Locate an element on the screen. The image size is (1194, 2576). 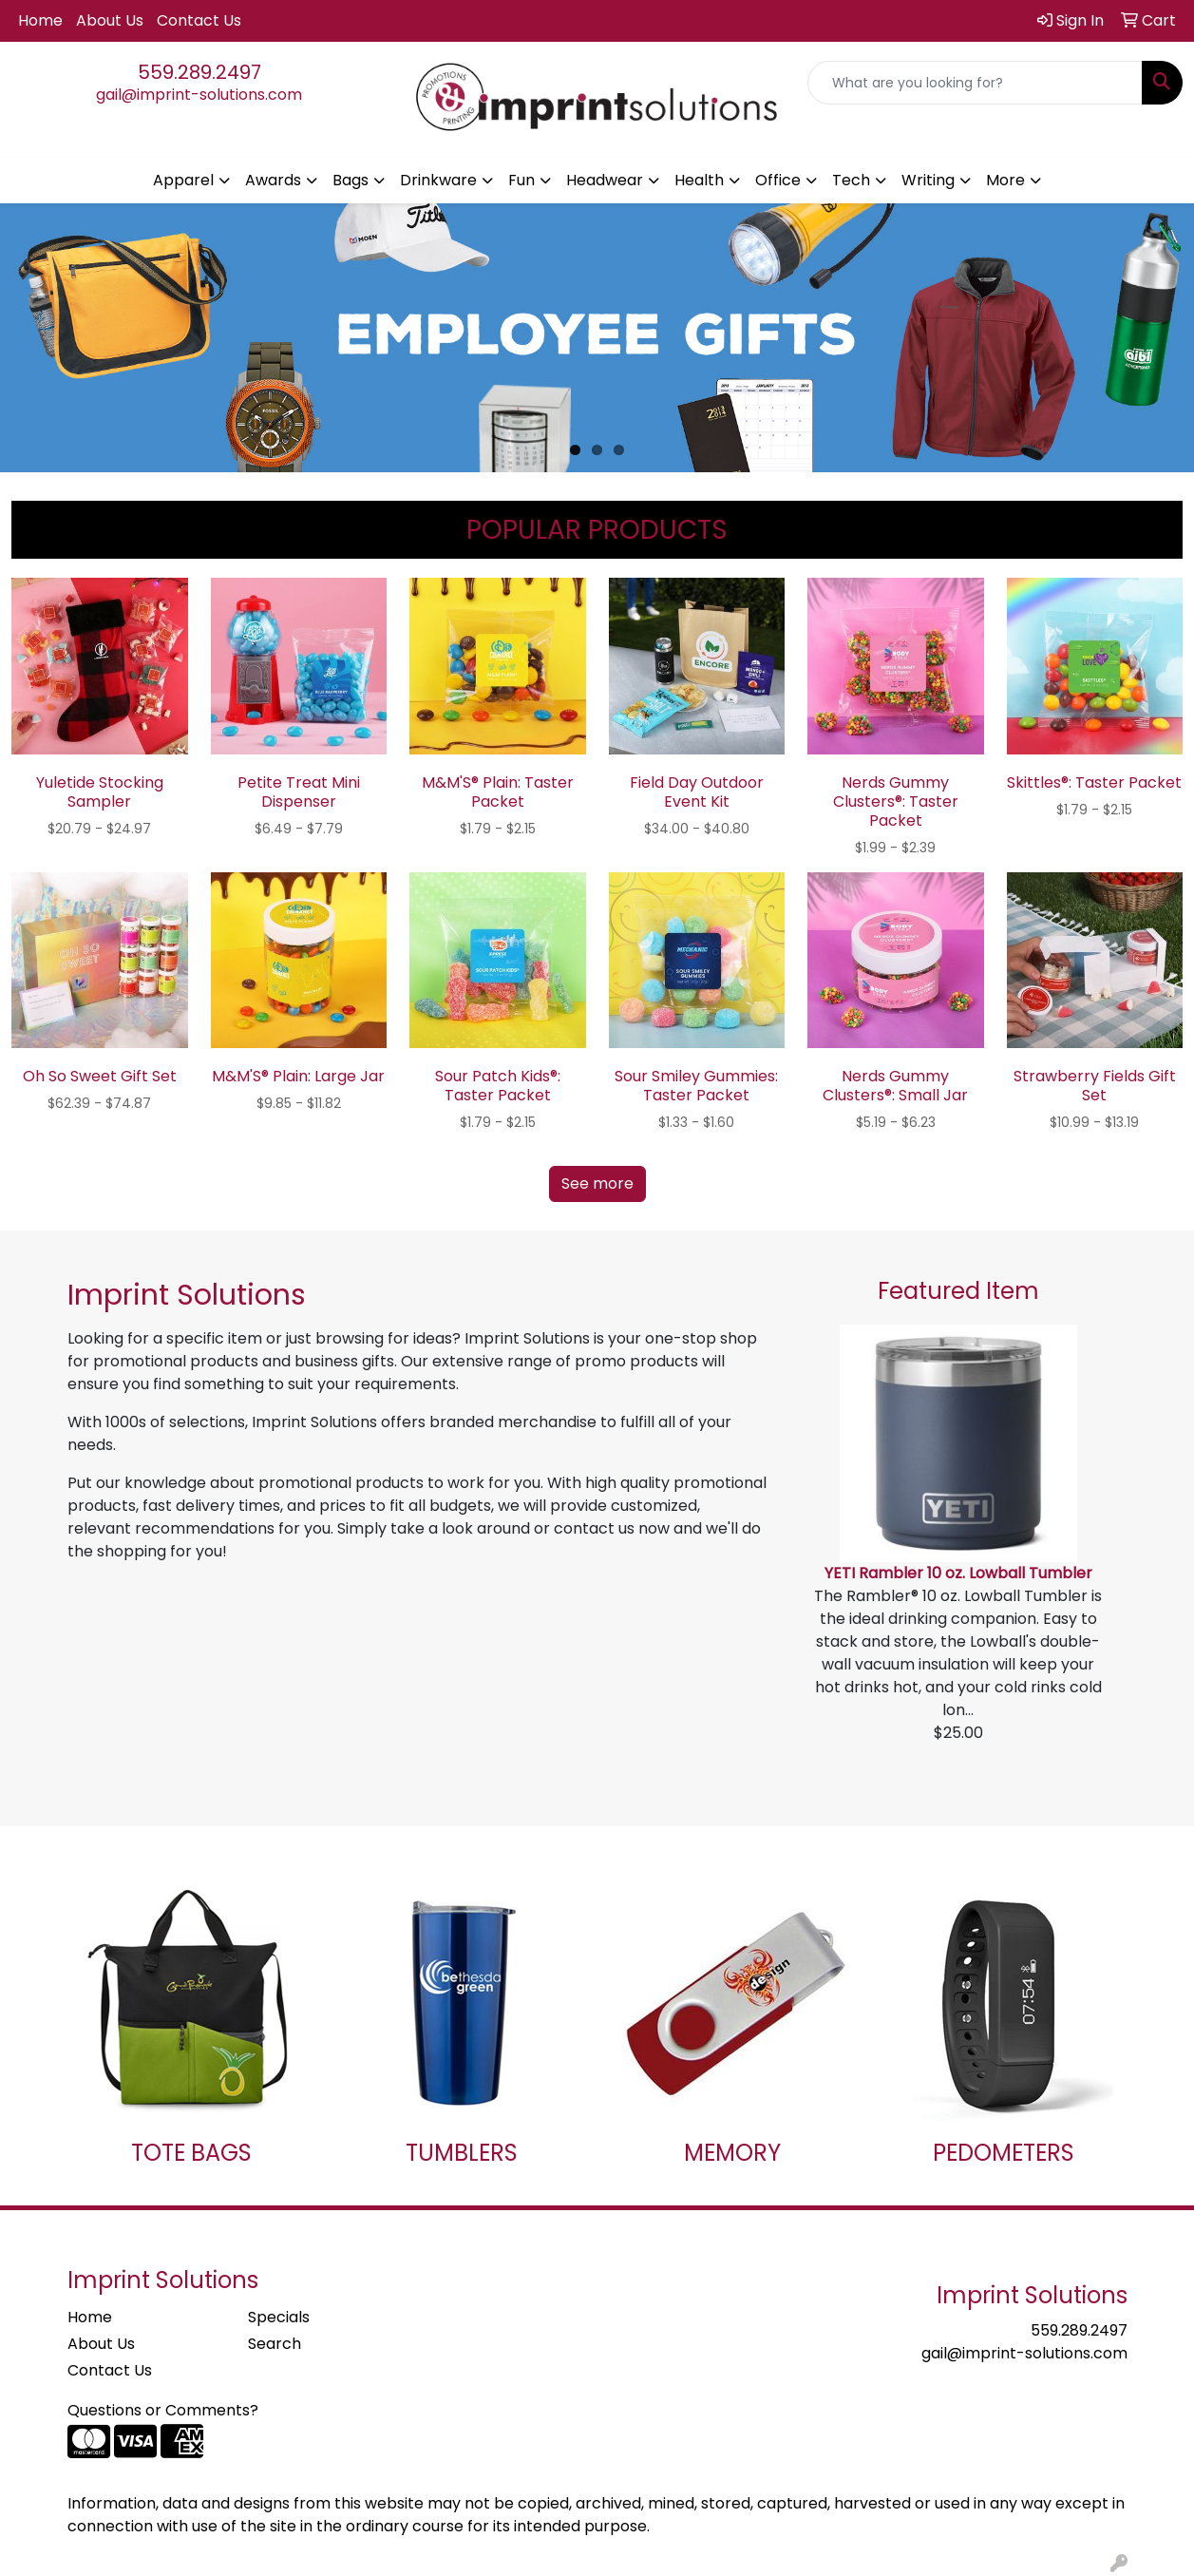
See more is located at coordinates (597, 1183).